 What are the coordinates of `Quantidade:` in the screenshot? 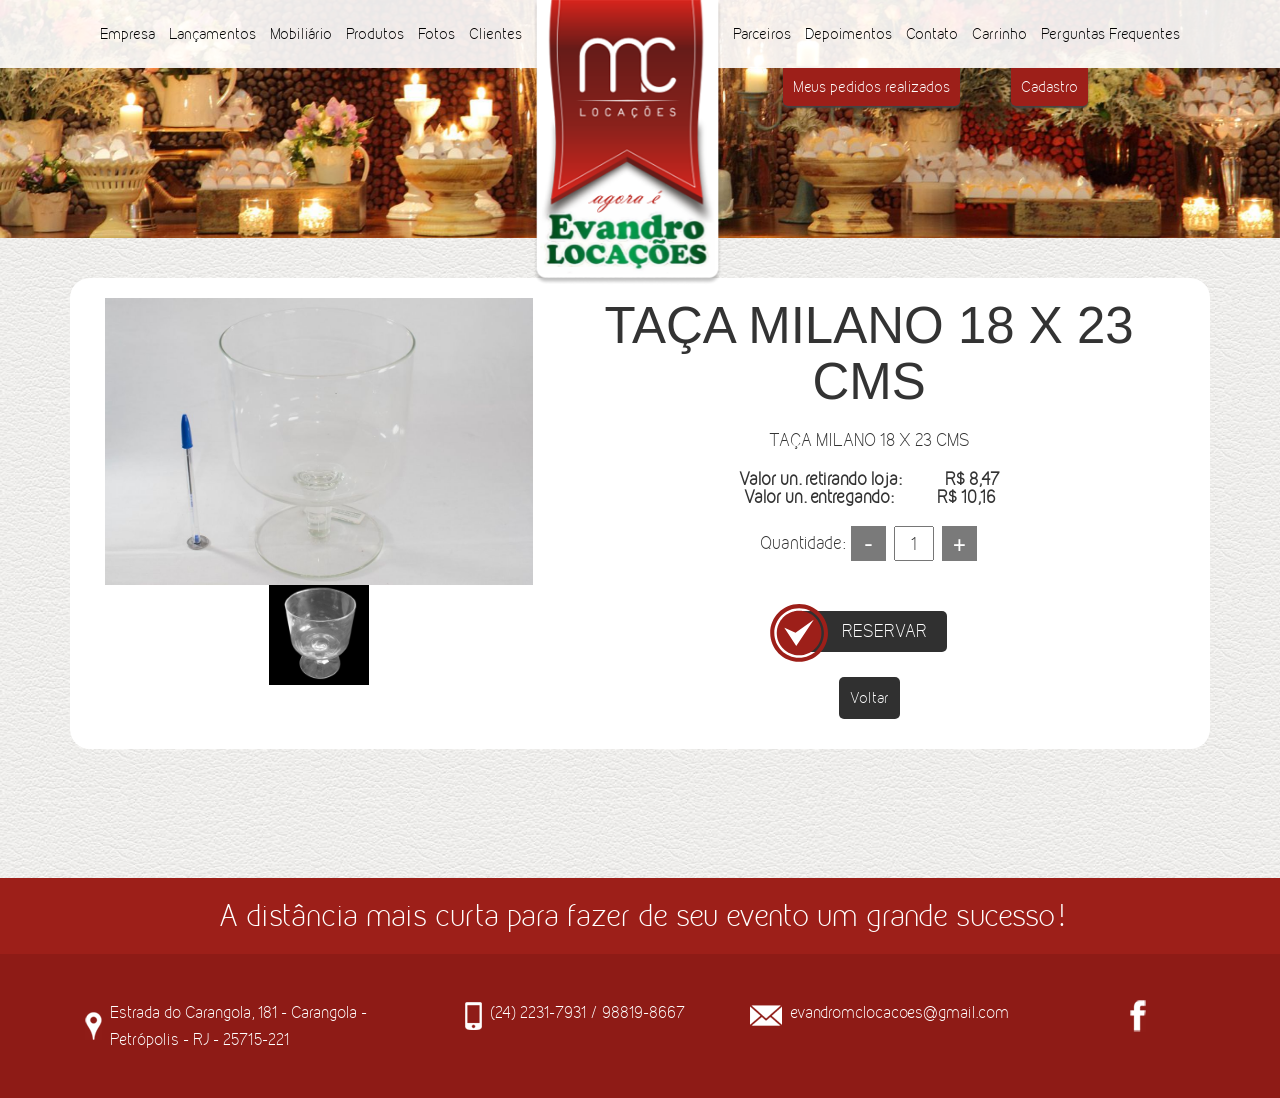 It's located at (802, 543).